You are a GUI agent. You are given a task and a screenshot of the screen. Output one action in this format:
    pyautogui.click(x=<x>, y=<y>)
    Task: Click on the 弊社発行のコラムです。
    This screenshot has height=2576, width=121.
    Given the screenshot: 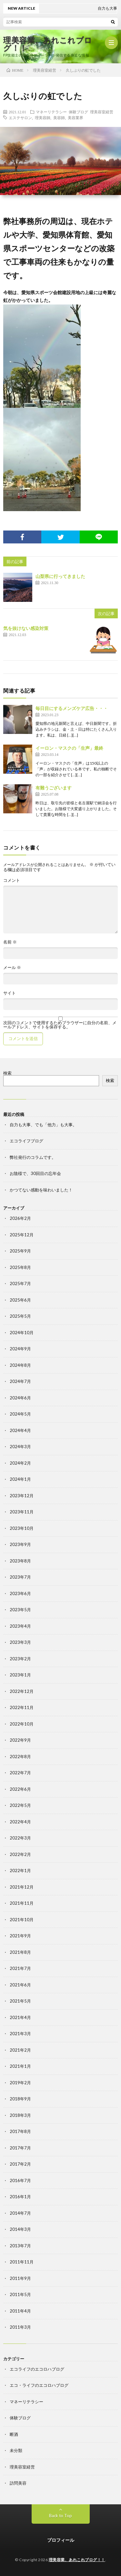 What is the action you would take?
    pyautogui.click(x=33, y=1157)
    